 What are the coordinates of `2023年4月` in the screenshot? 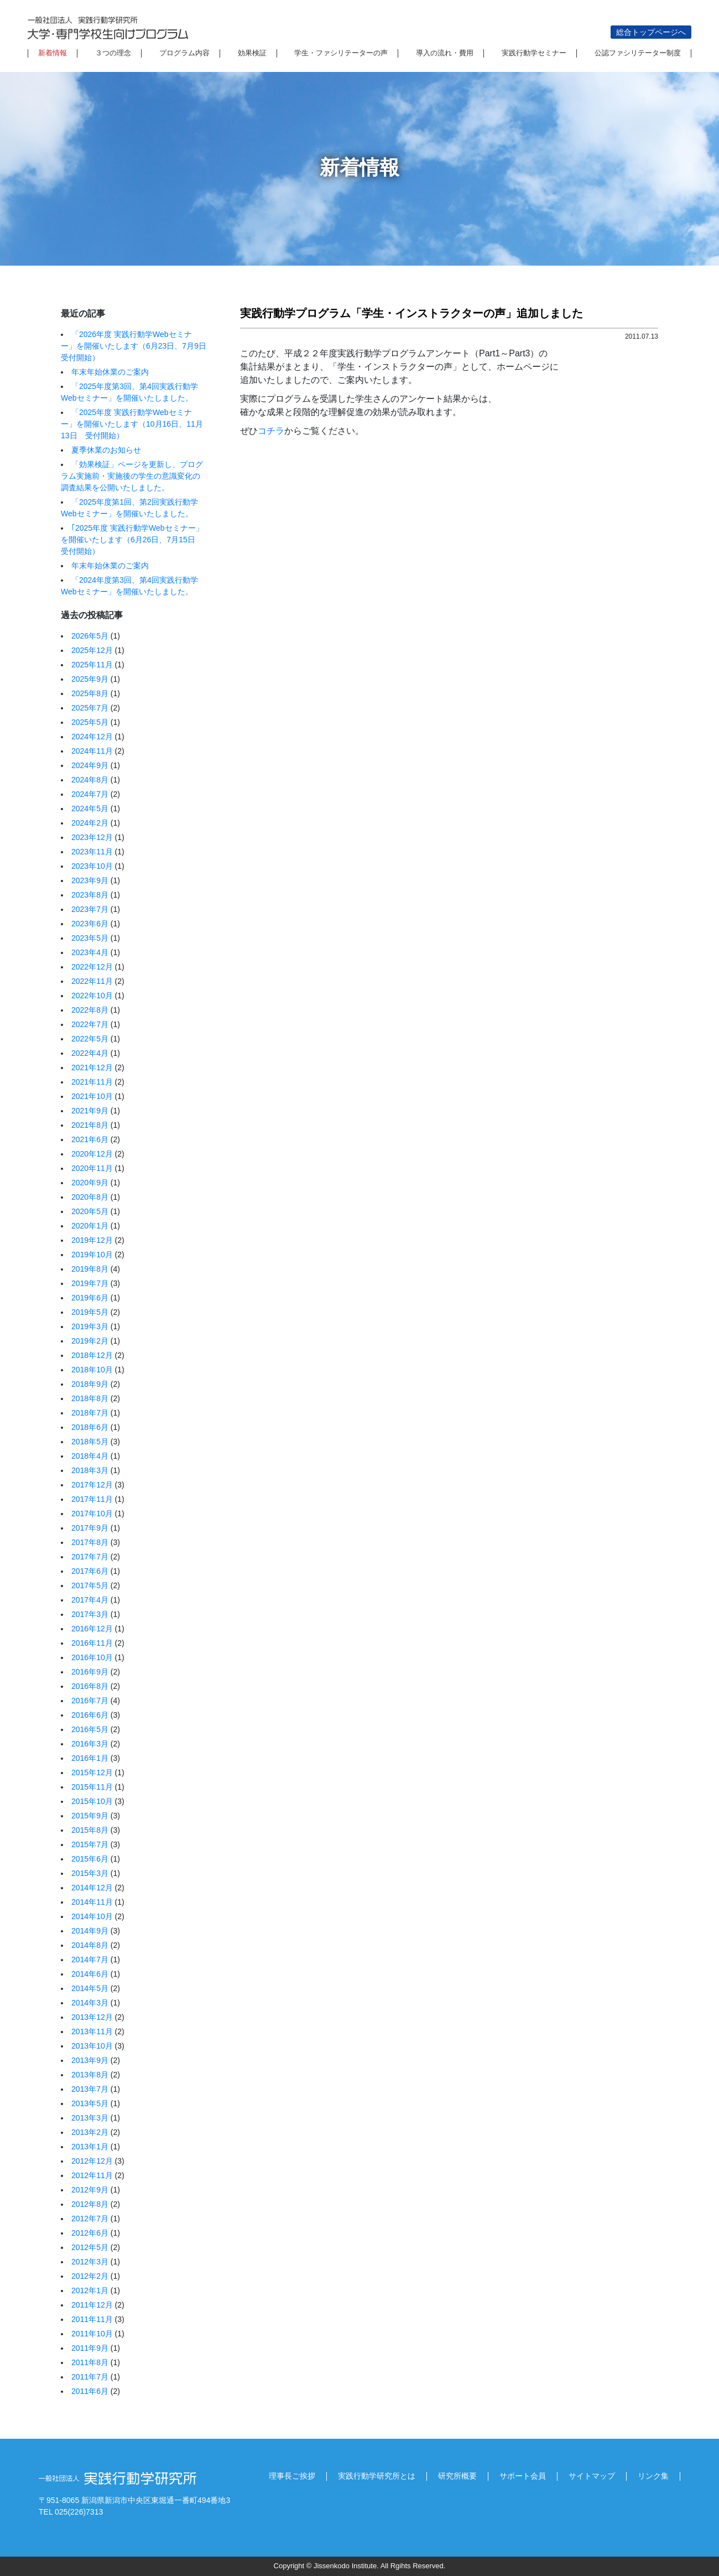 It's located at (89, 952).